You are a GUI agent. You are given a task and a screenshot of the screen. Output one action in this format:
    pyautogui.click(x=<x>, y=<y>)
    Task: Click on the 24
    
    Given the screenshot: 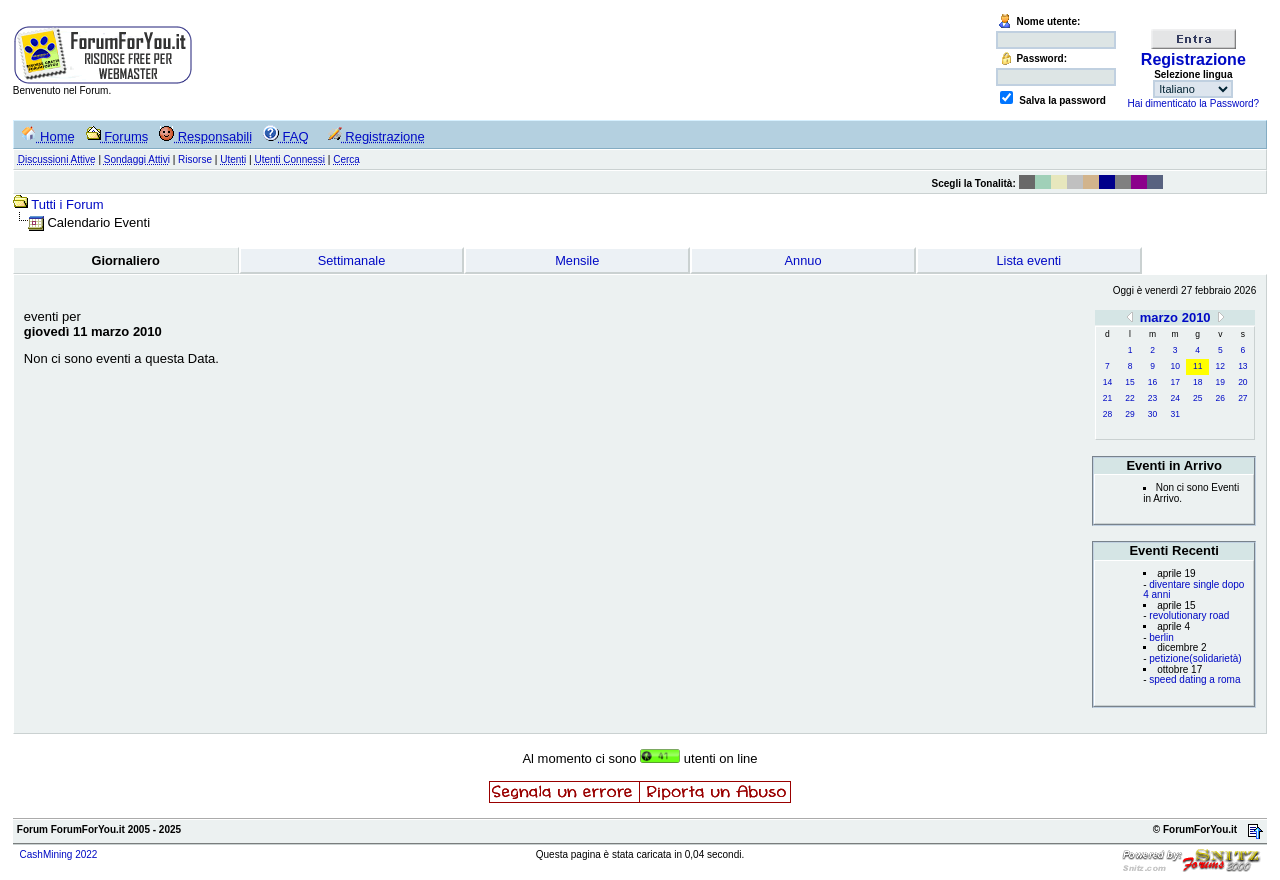 What is the action you would take?
    pyautogui.click(x=1174, y=398)
    